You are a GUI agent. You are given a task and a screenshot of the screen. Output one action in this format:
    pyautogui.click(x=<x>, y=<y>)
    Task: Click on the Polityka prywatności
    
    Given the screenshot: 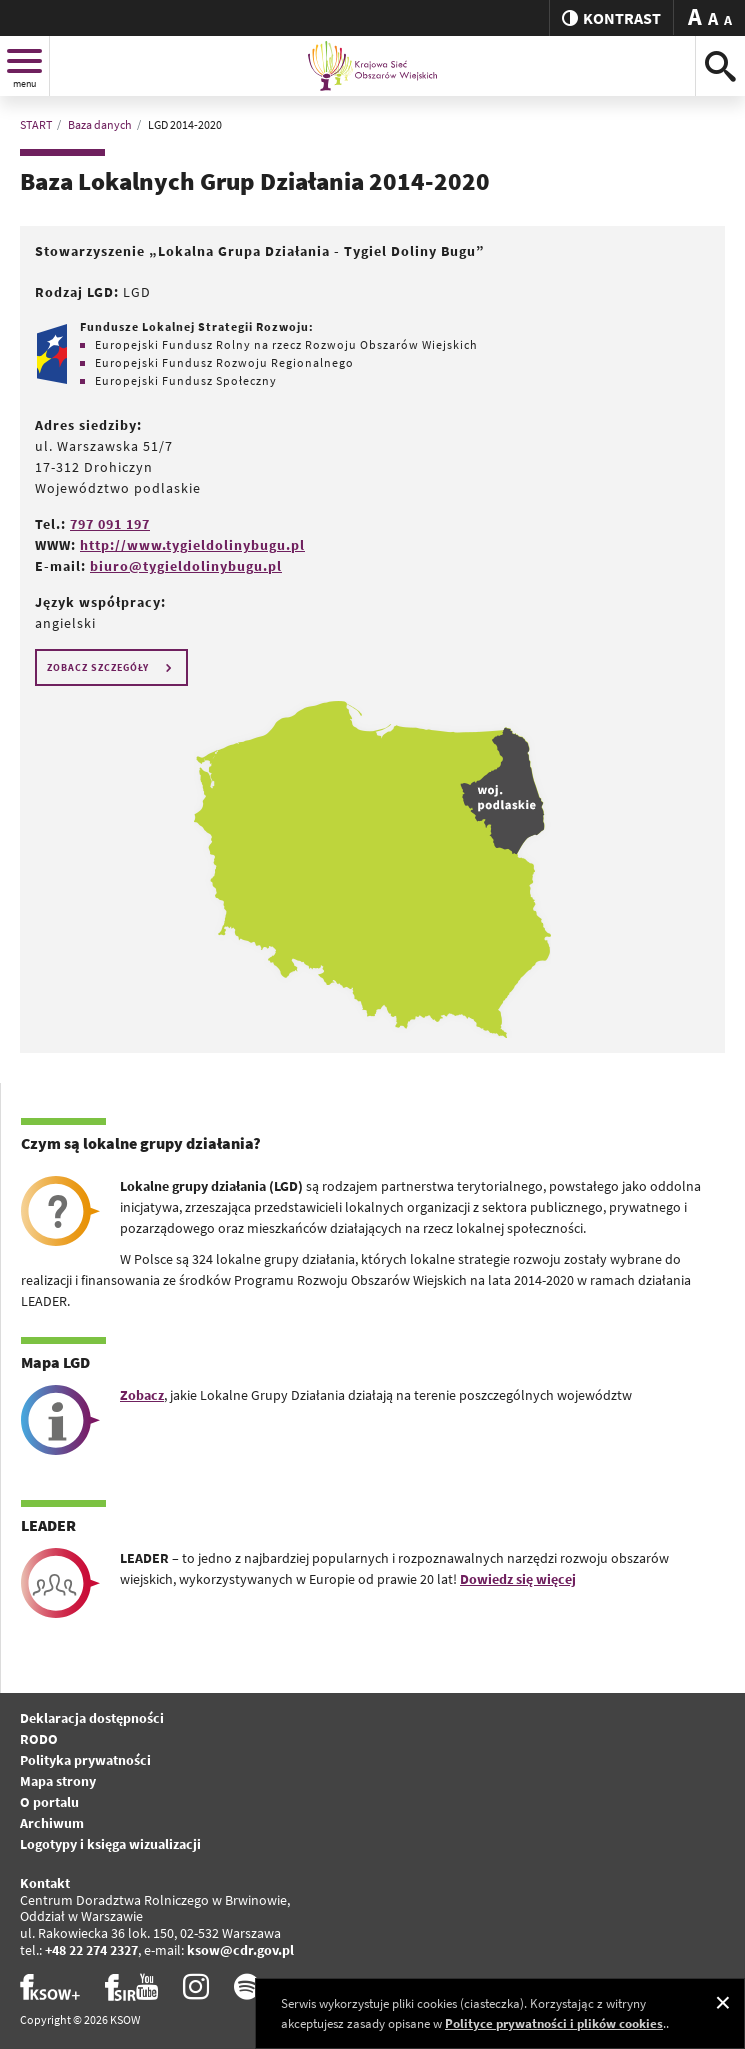 What is the action you would take?
    pyautogui.click(x=85, y=1760)
    